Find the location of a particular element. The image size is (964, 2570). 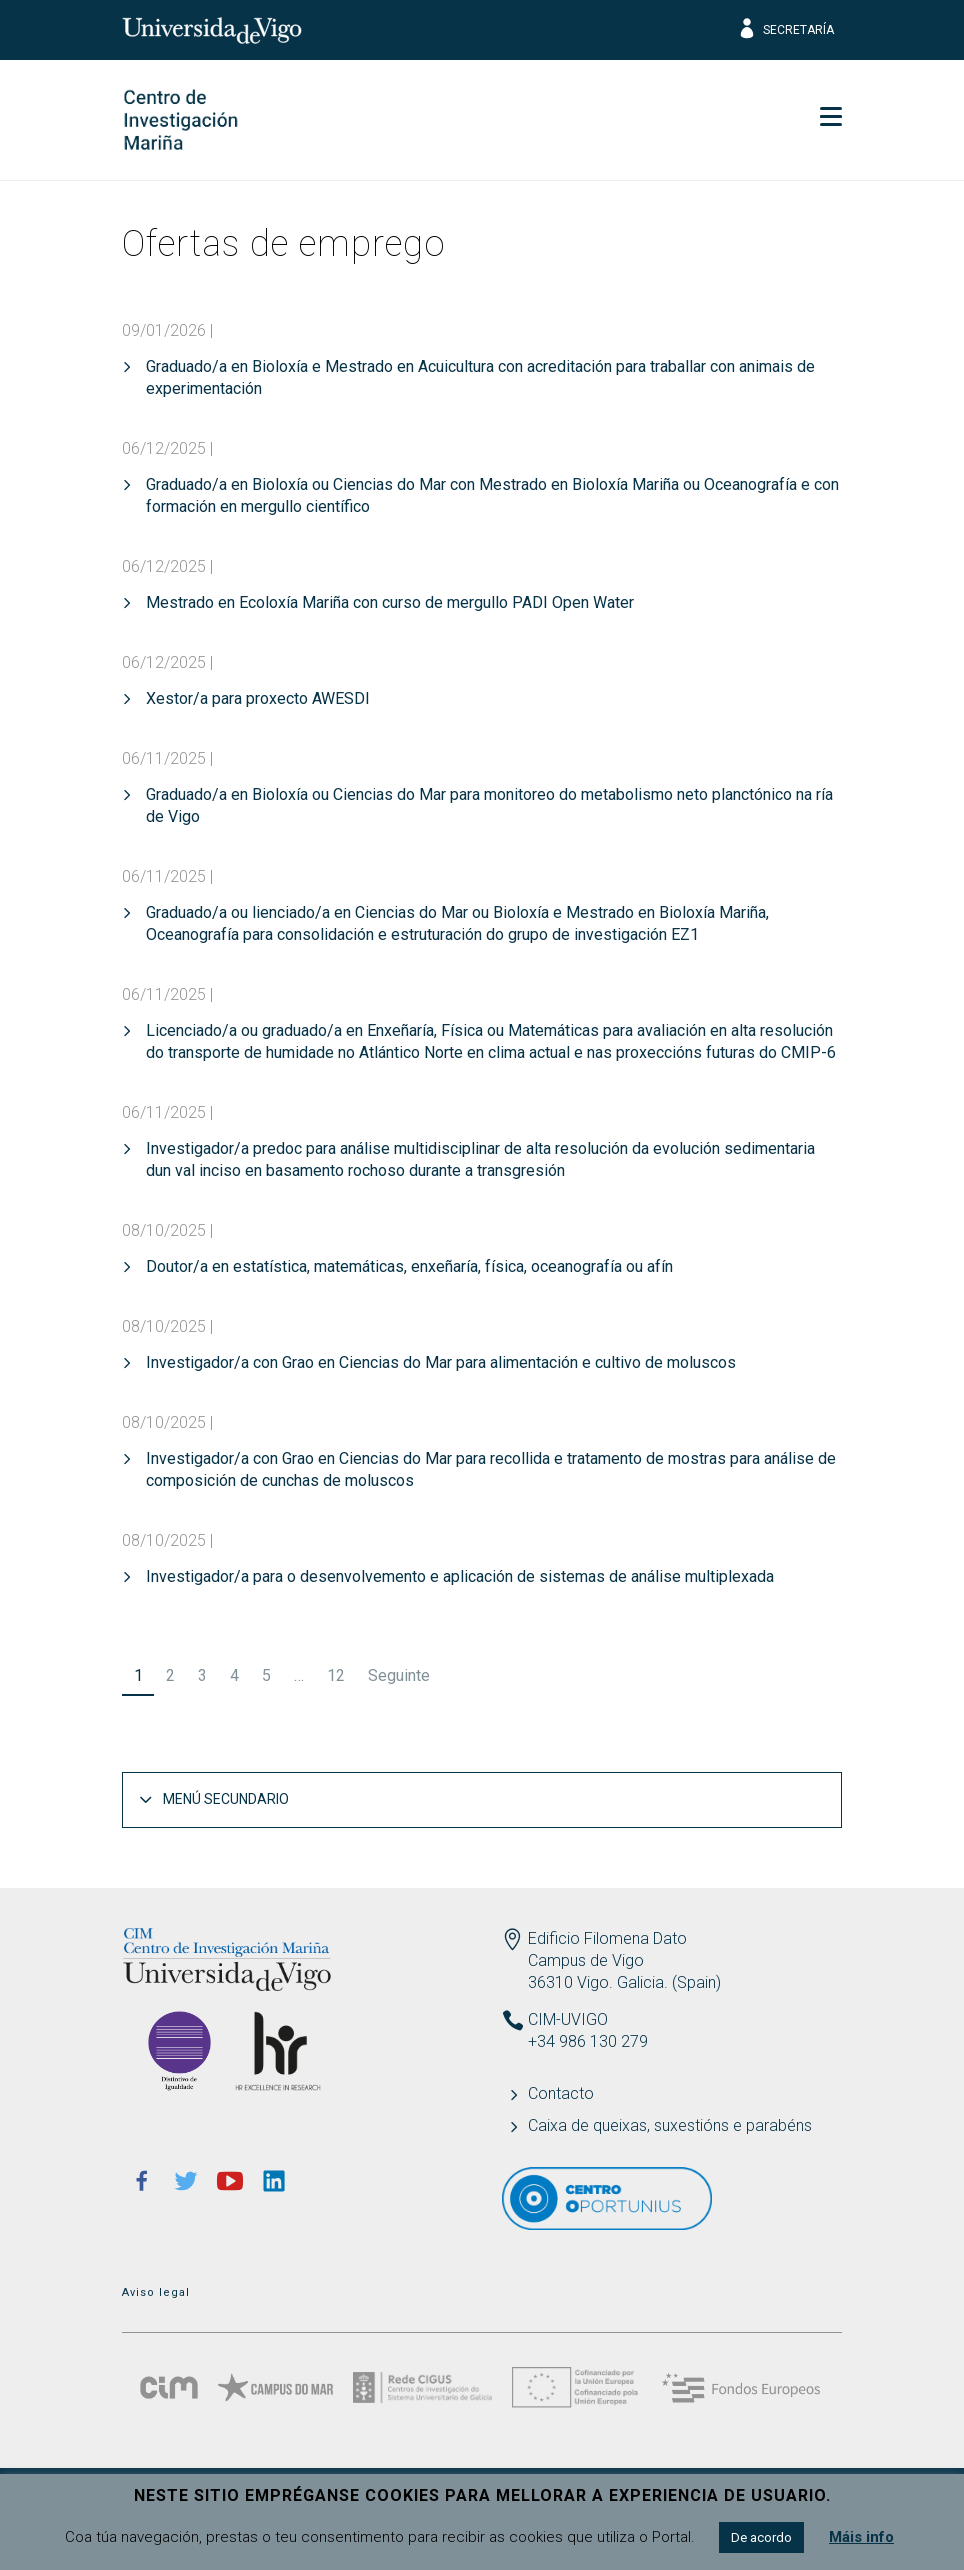

Edificio Filomena Dato is located at coordinates (607, 1938).